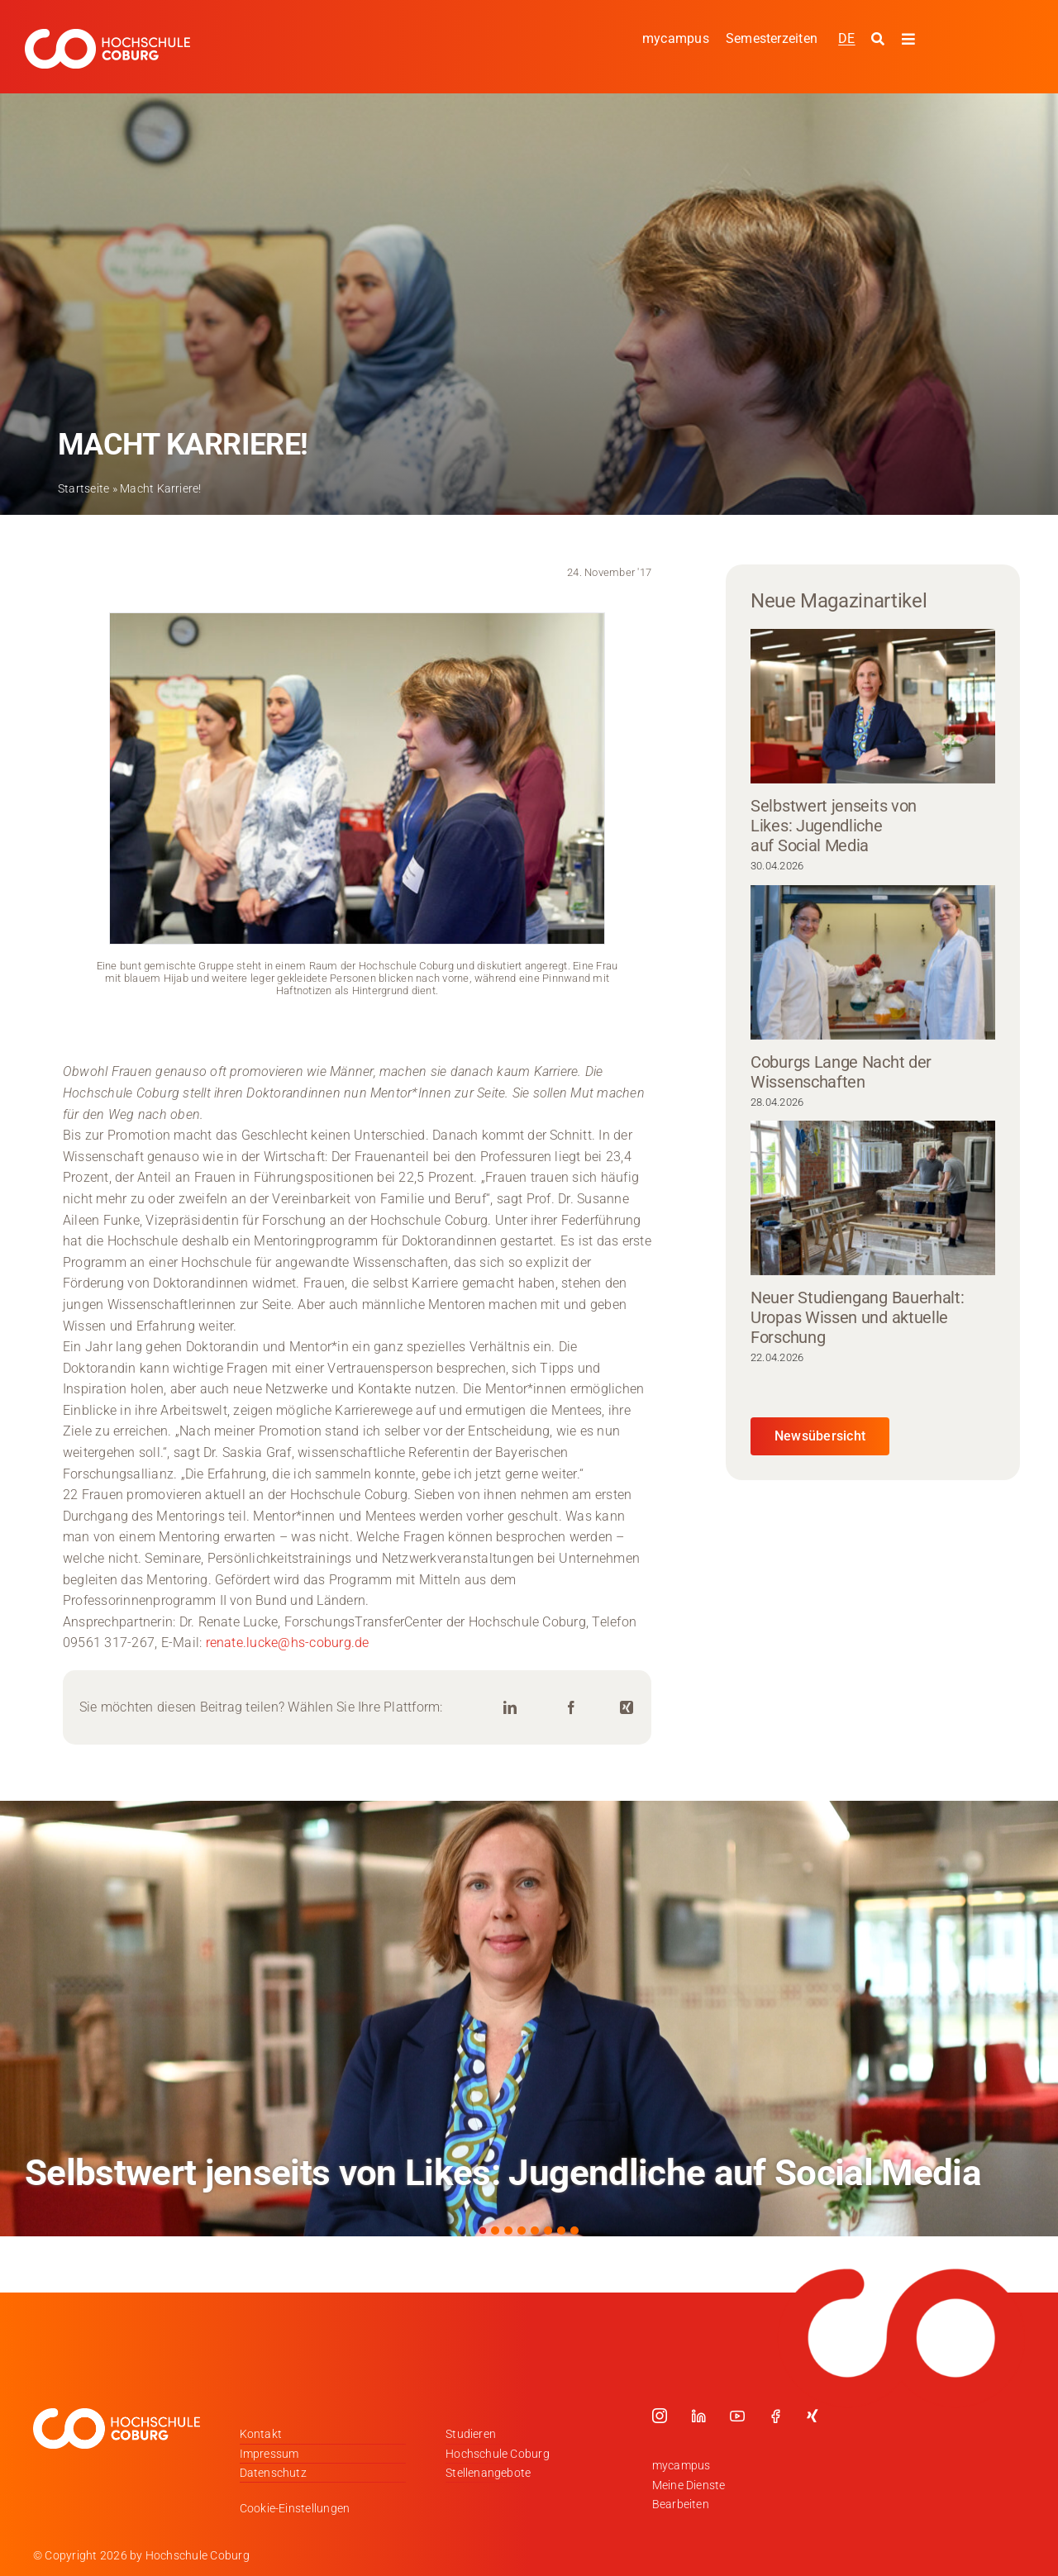 The image size is (1058, 2576). I want to click on [LinkedIn], so click(510, 1708).